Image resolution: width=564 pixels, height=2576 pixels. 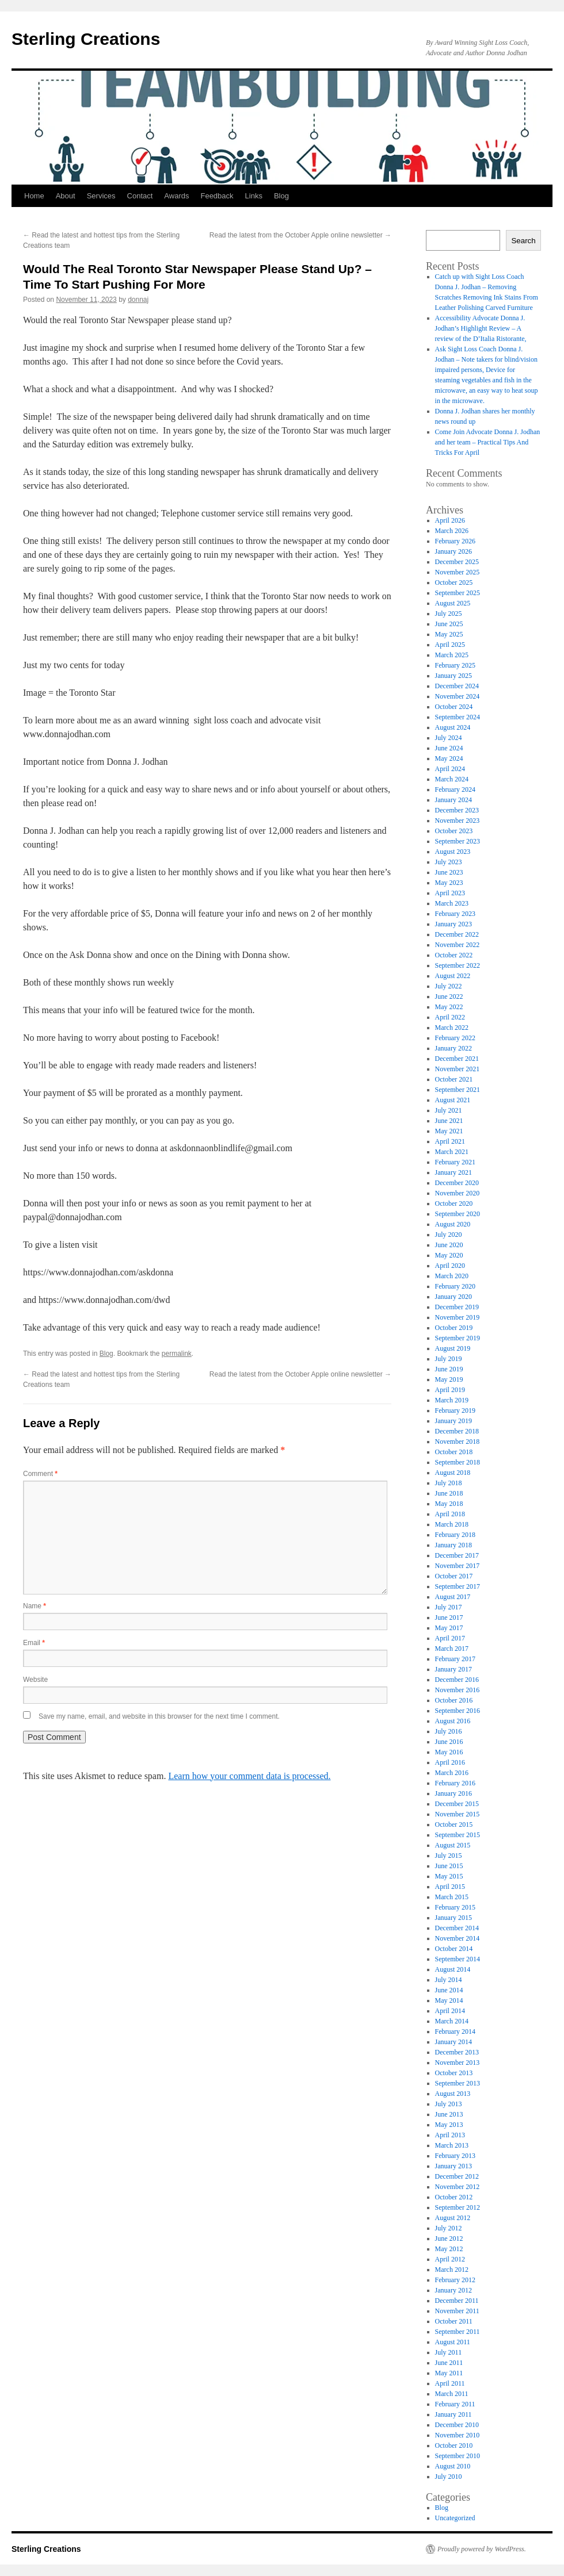 What do you see at coordinates (481, 2549) in the screenshot?
I see `Proudly powered by WordPress.` at bounding box center [481, 2549].